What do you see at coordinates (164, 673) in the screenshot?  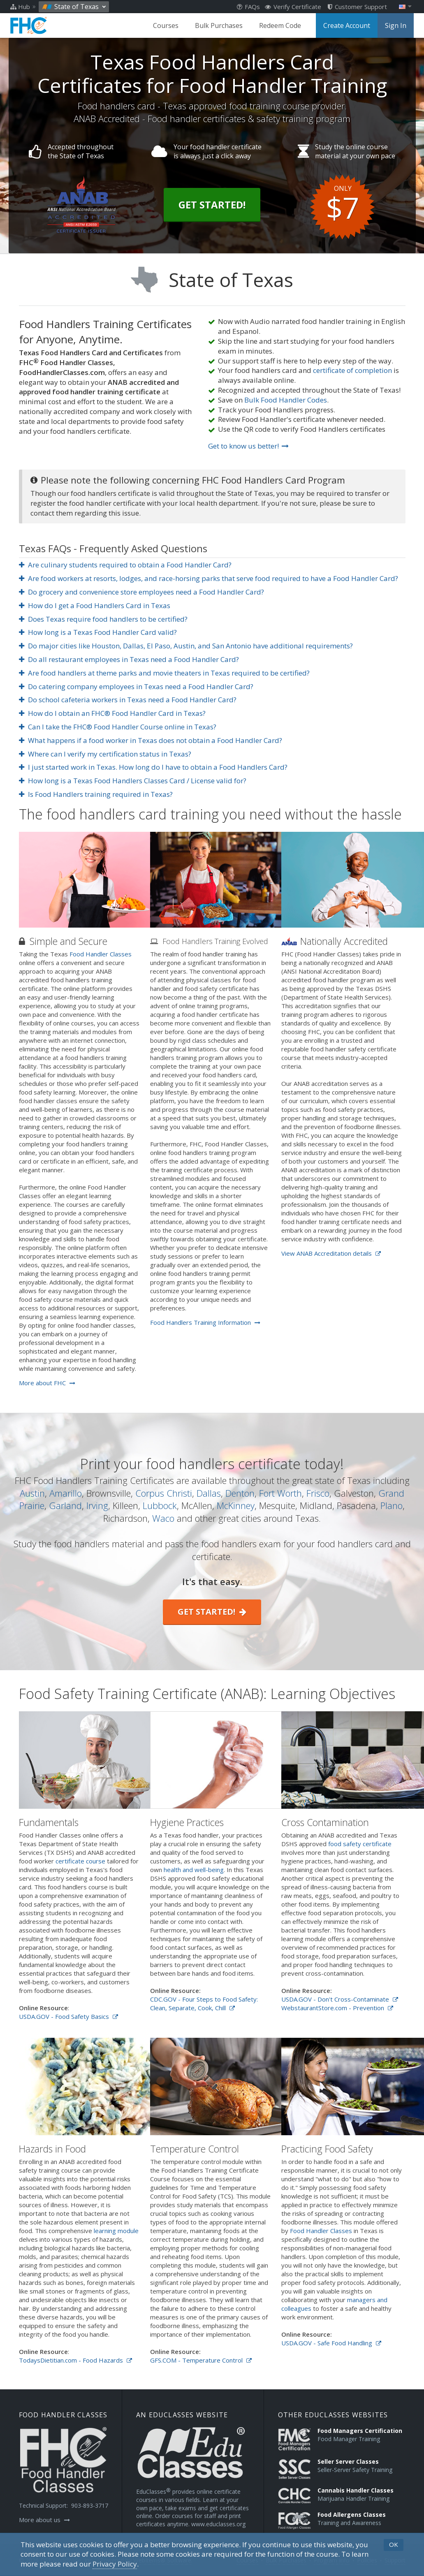 I see `Are food handlers at theme parks and movie theaters in Texas required to be certified?` at bounding box center [164, 673].